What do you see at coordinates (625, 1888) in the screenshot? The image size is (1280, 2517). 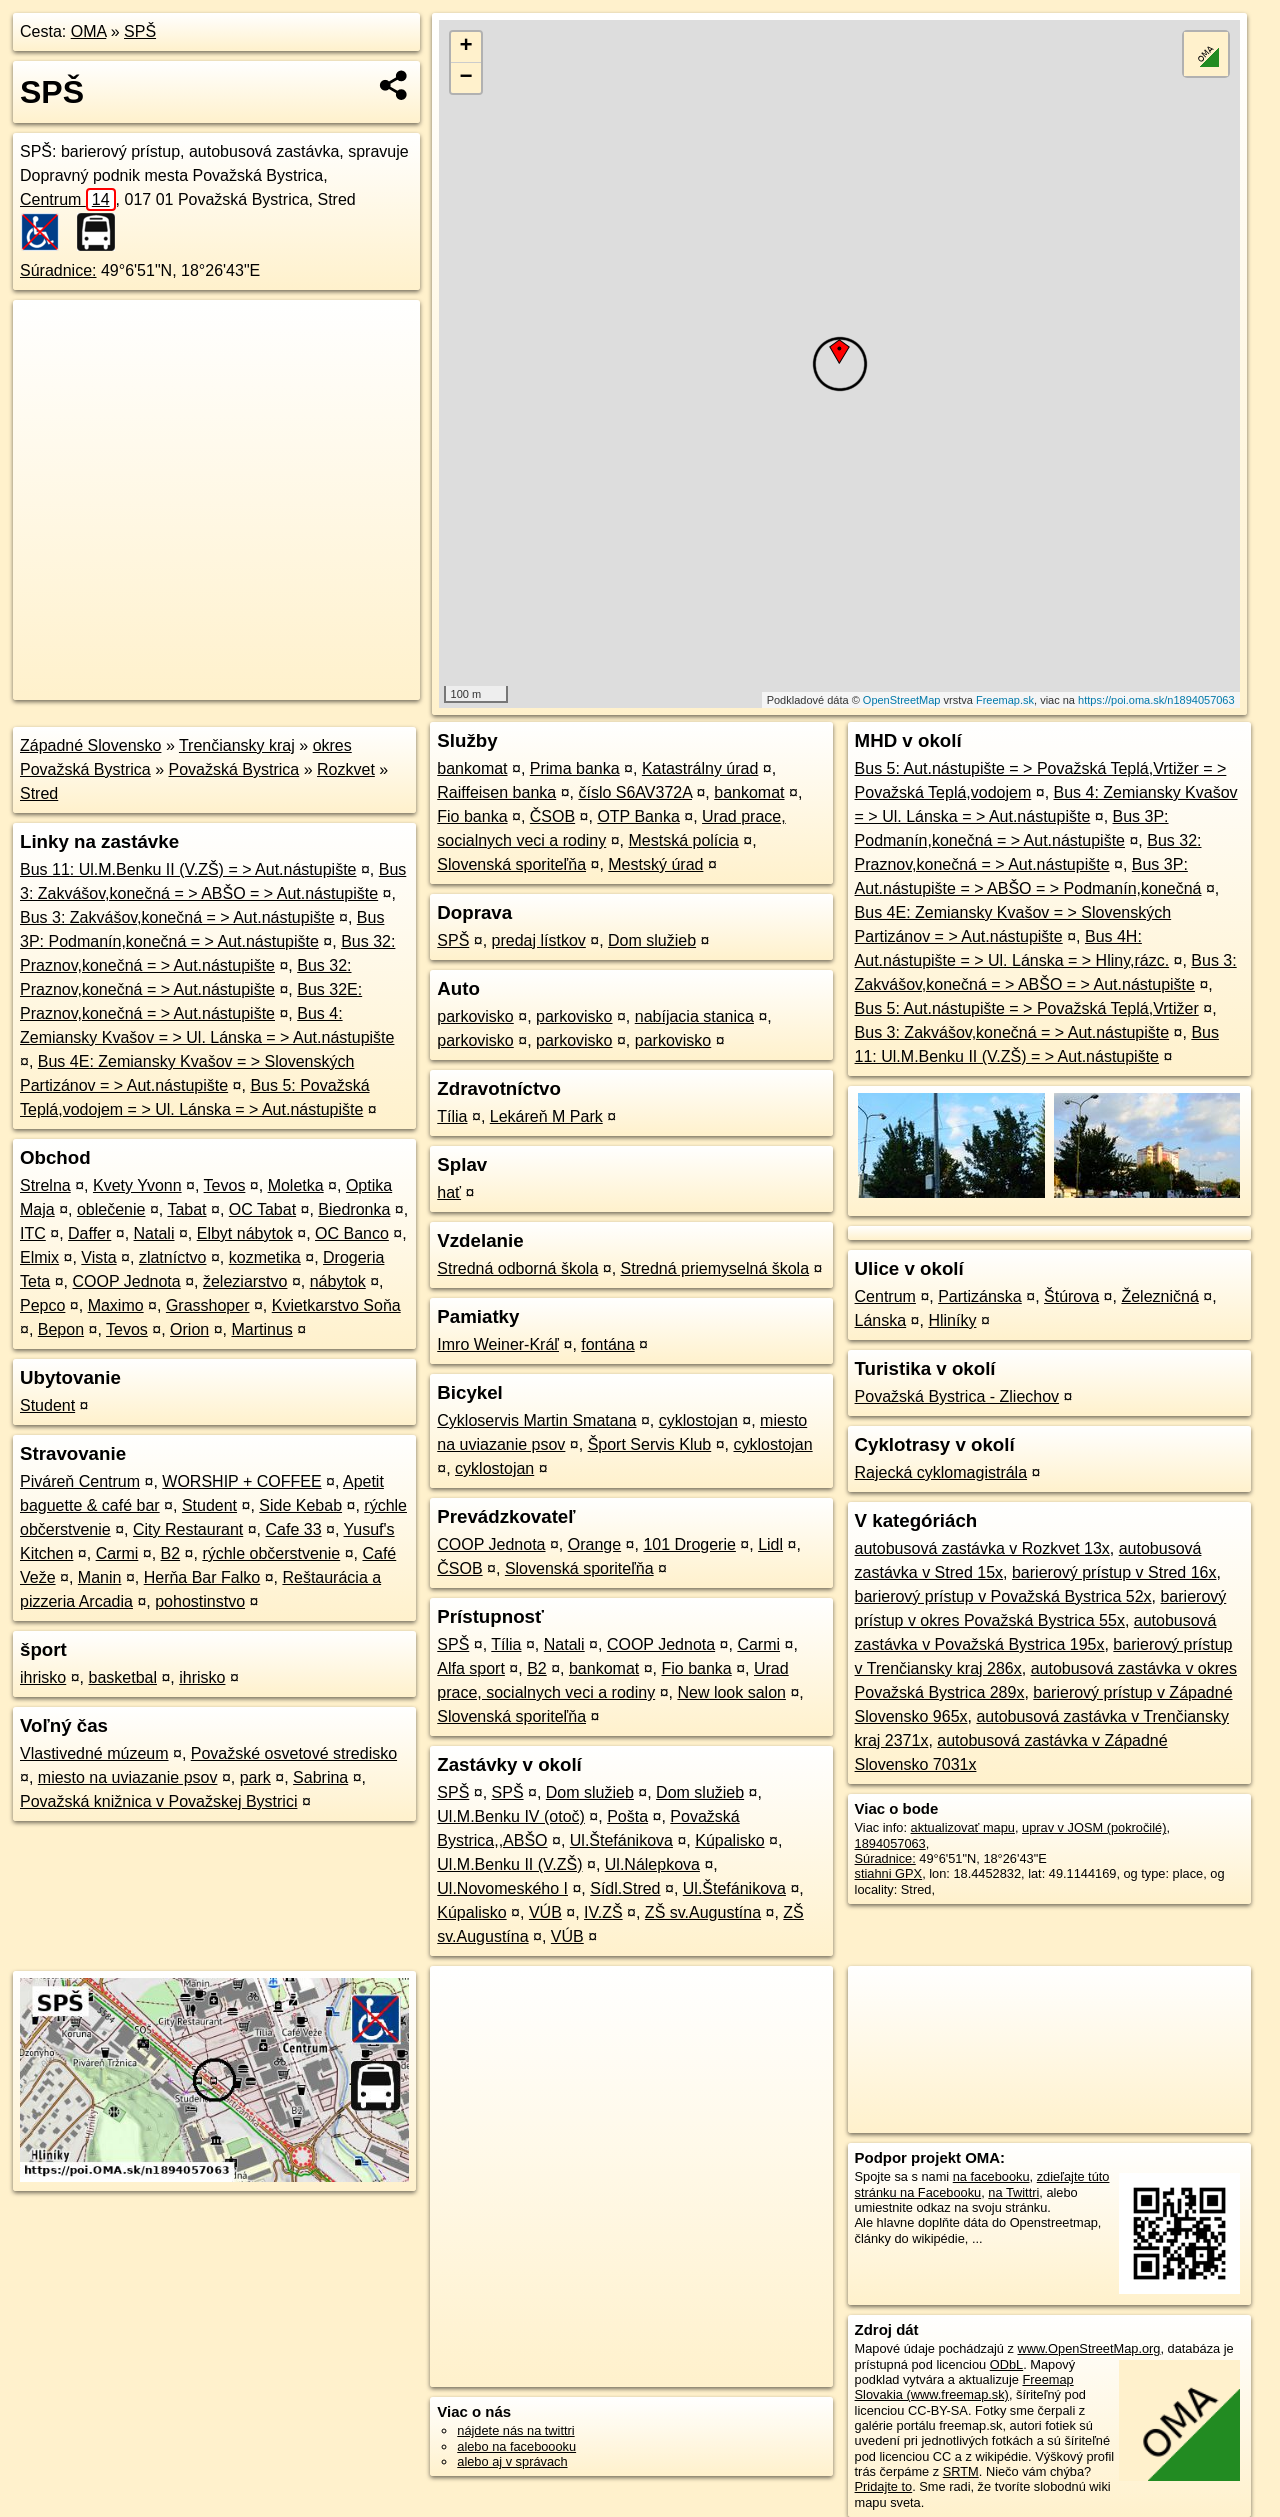 I see `Sídl.Stred` at bounding box center [625, 1888].